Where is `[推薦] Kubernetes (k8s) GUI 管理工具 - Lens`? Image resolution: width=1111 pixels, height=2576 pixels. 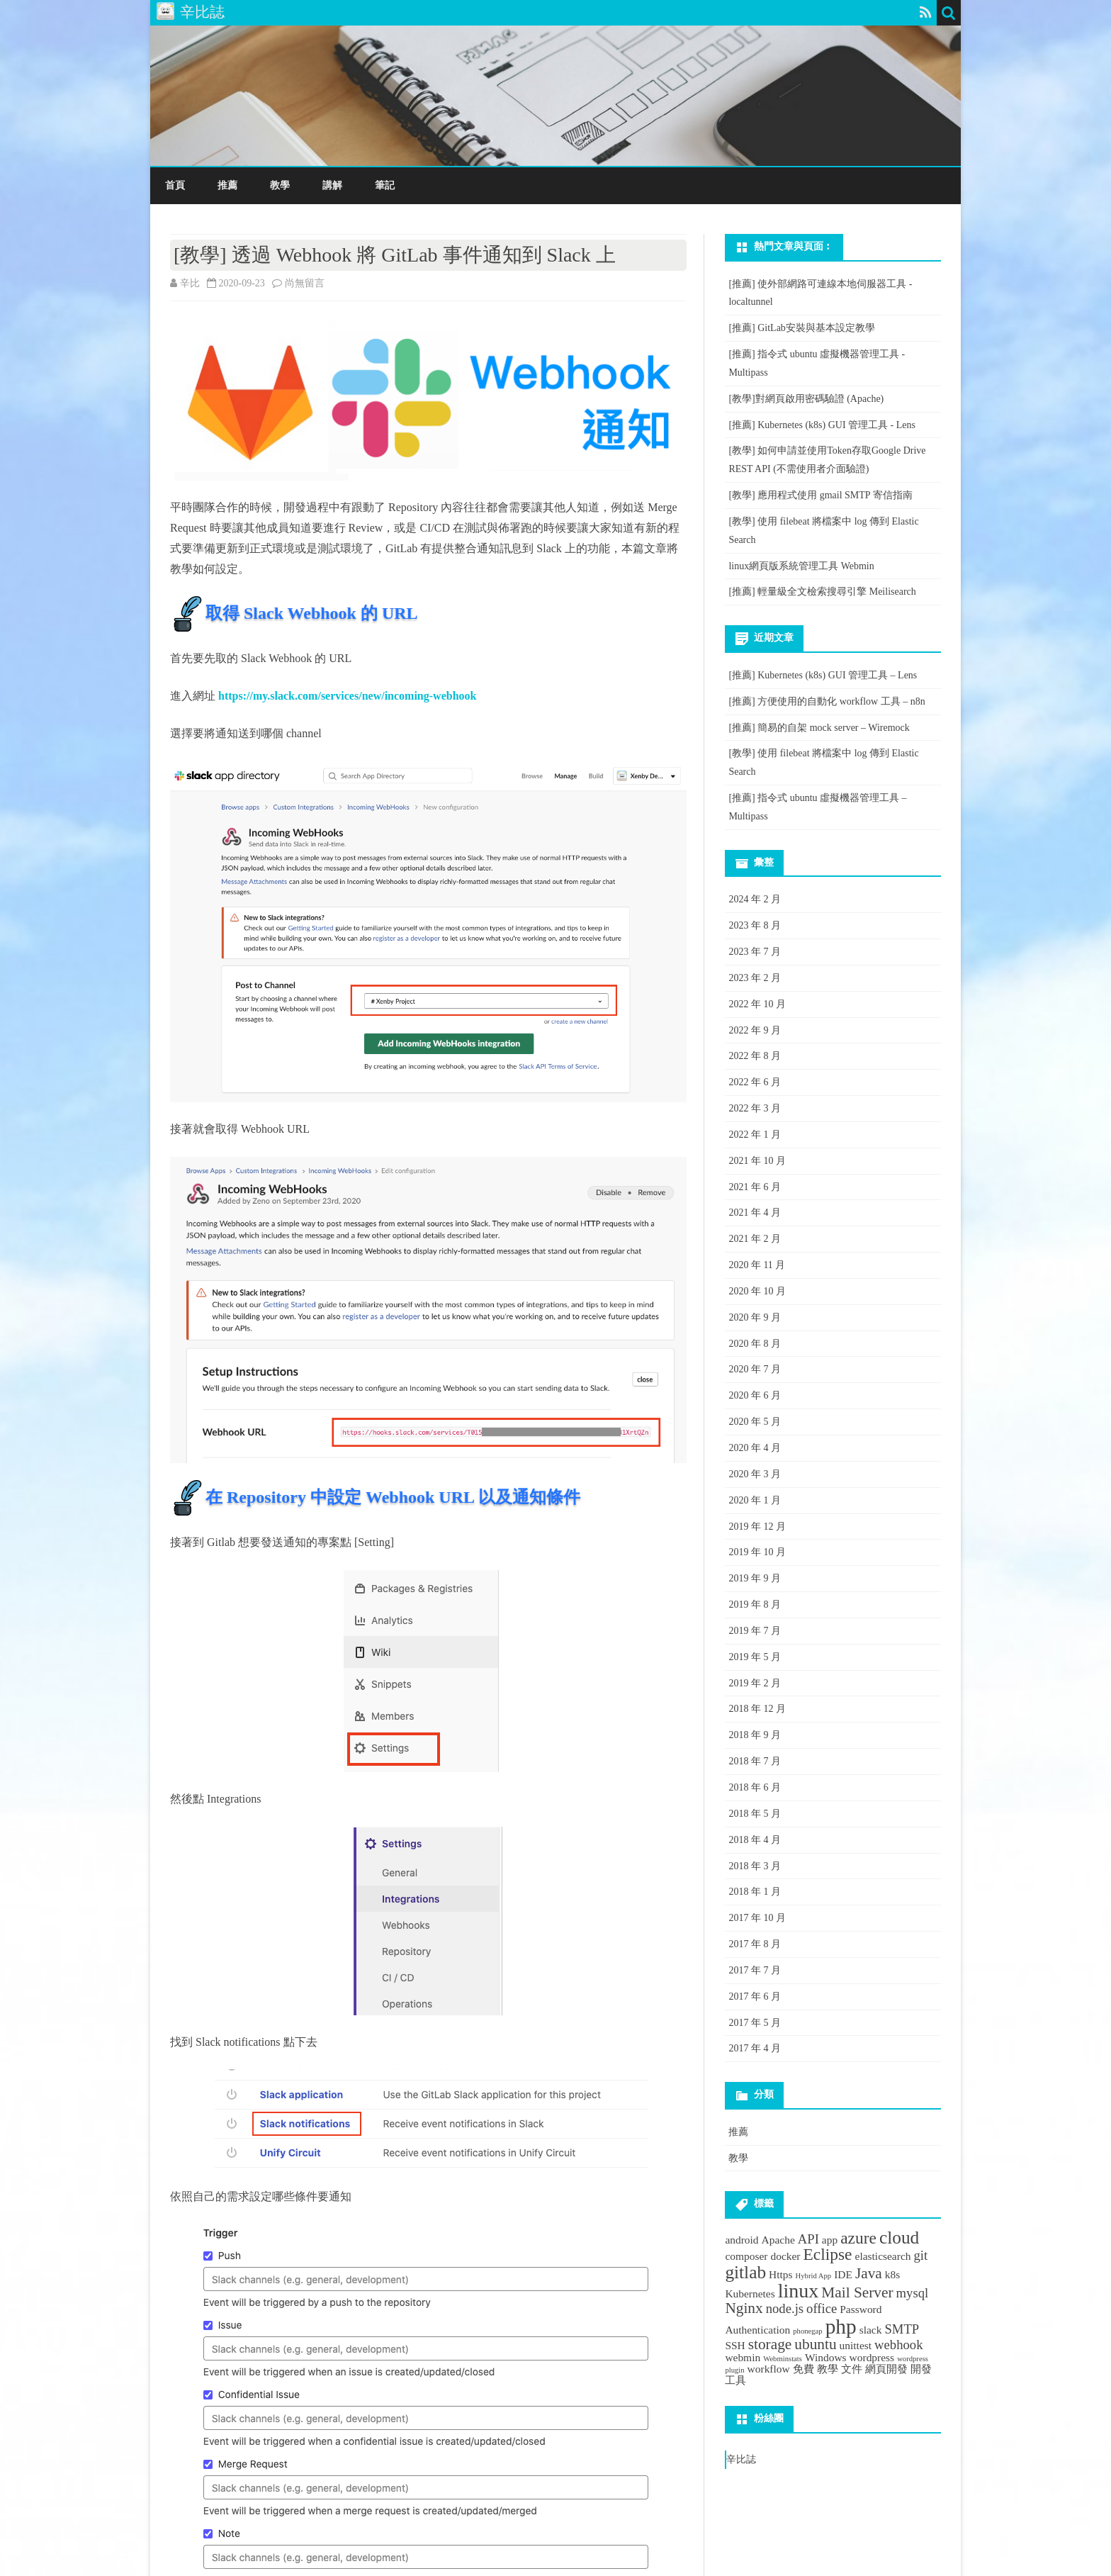
[推薦] Kubernetes (k8s) GUI 管理工具 - Lens is located at coordinates (821, 425).